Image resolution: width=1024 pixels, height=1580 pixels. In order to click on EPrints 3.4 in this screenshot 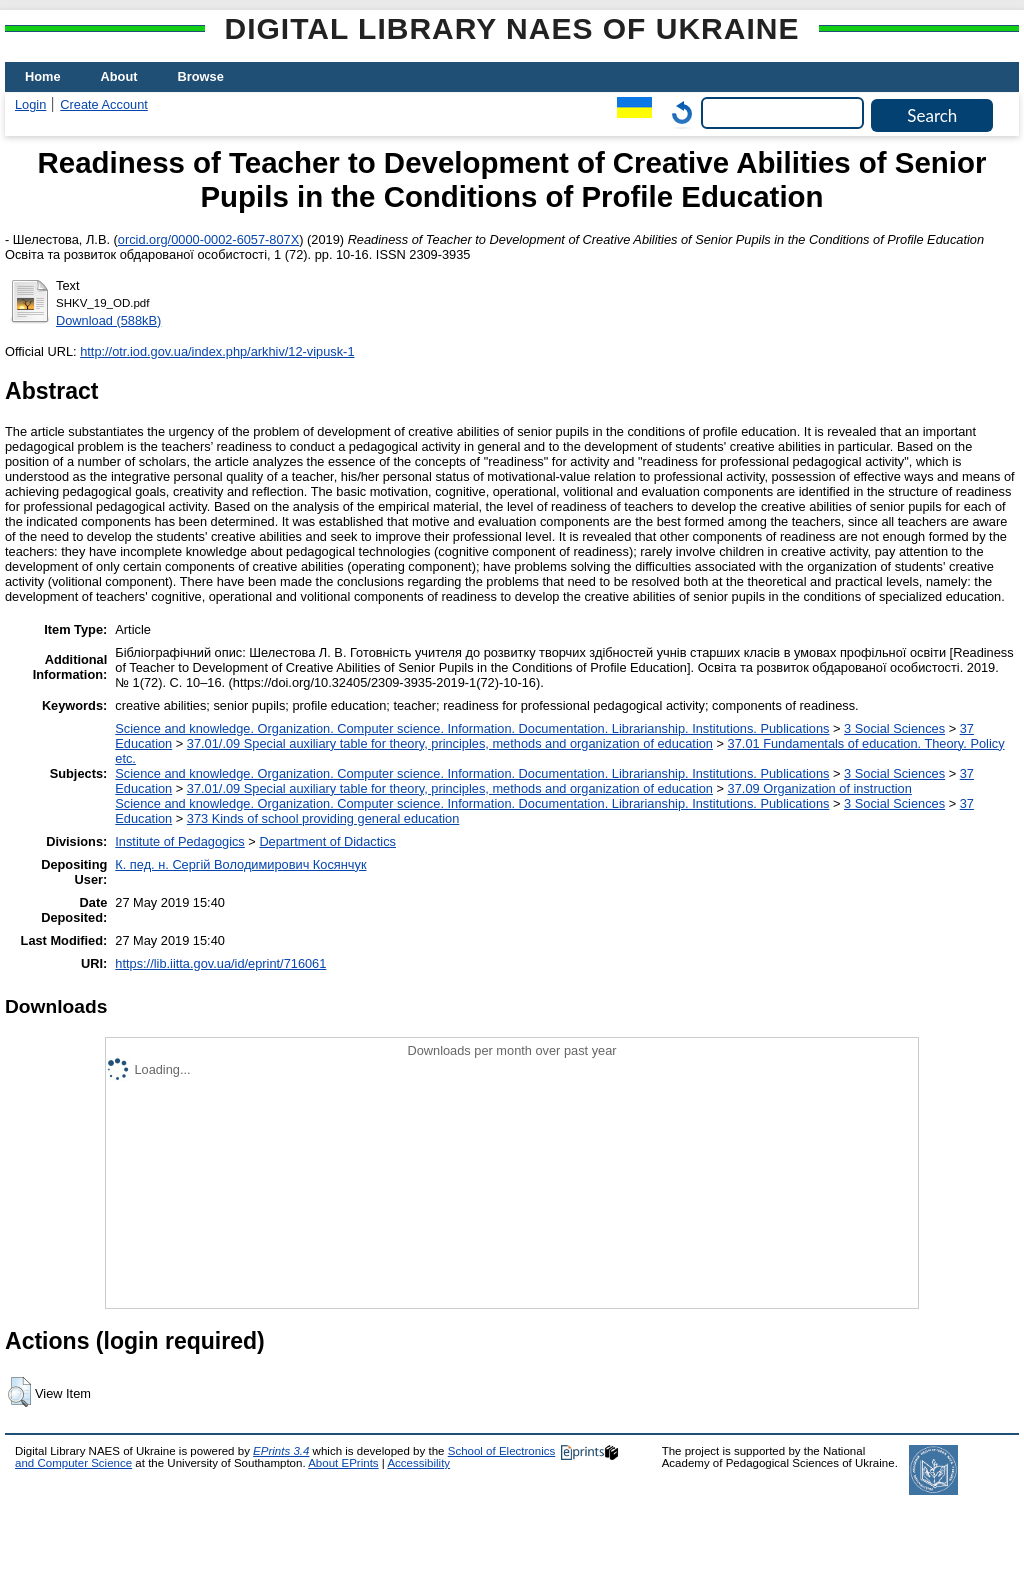, I will do `click(281, 1451)`.